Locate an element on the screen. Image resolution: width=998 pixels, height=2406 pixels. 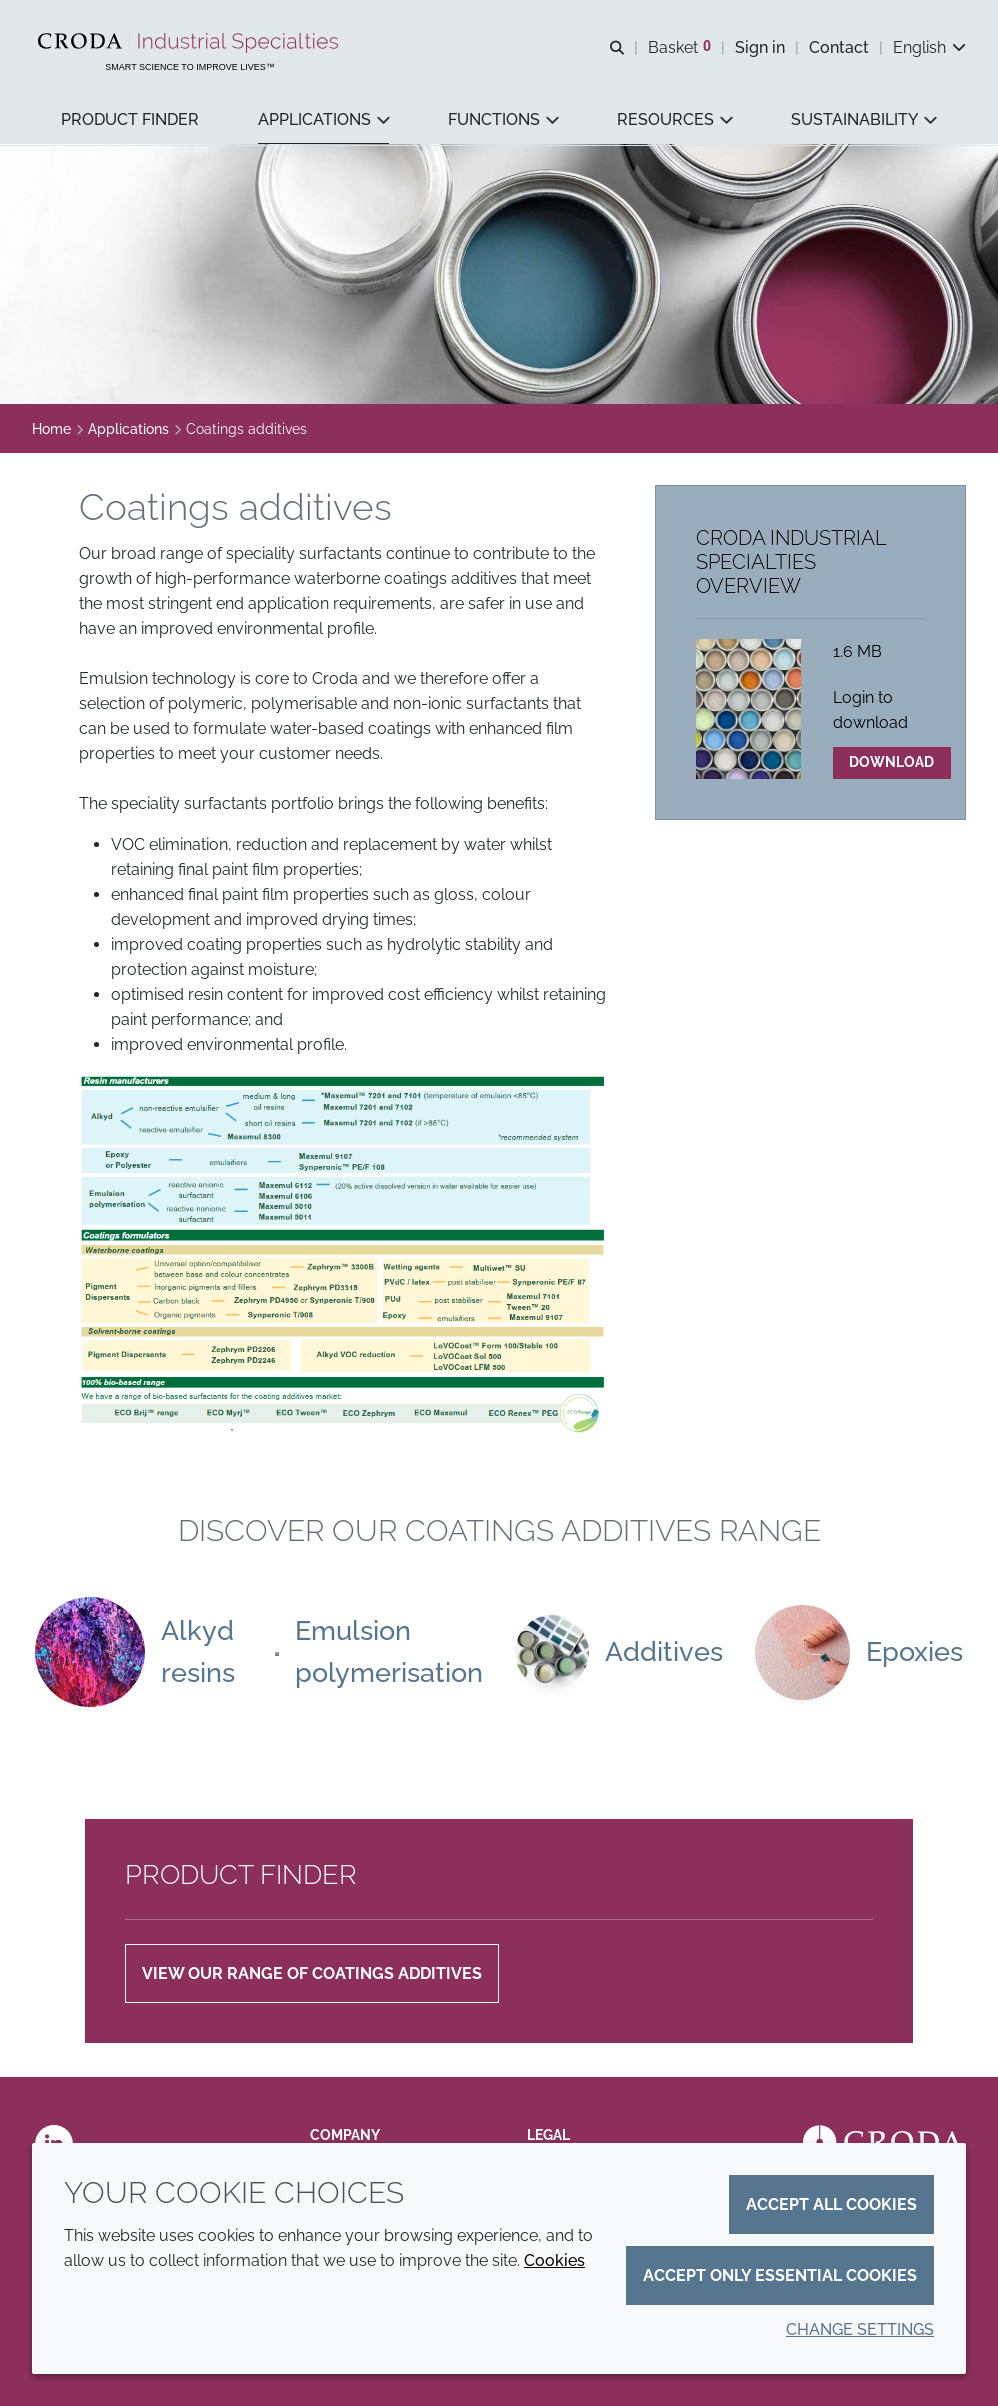
Change settings is located at coordinates (860, 2329).